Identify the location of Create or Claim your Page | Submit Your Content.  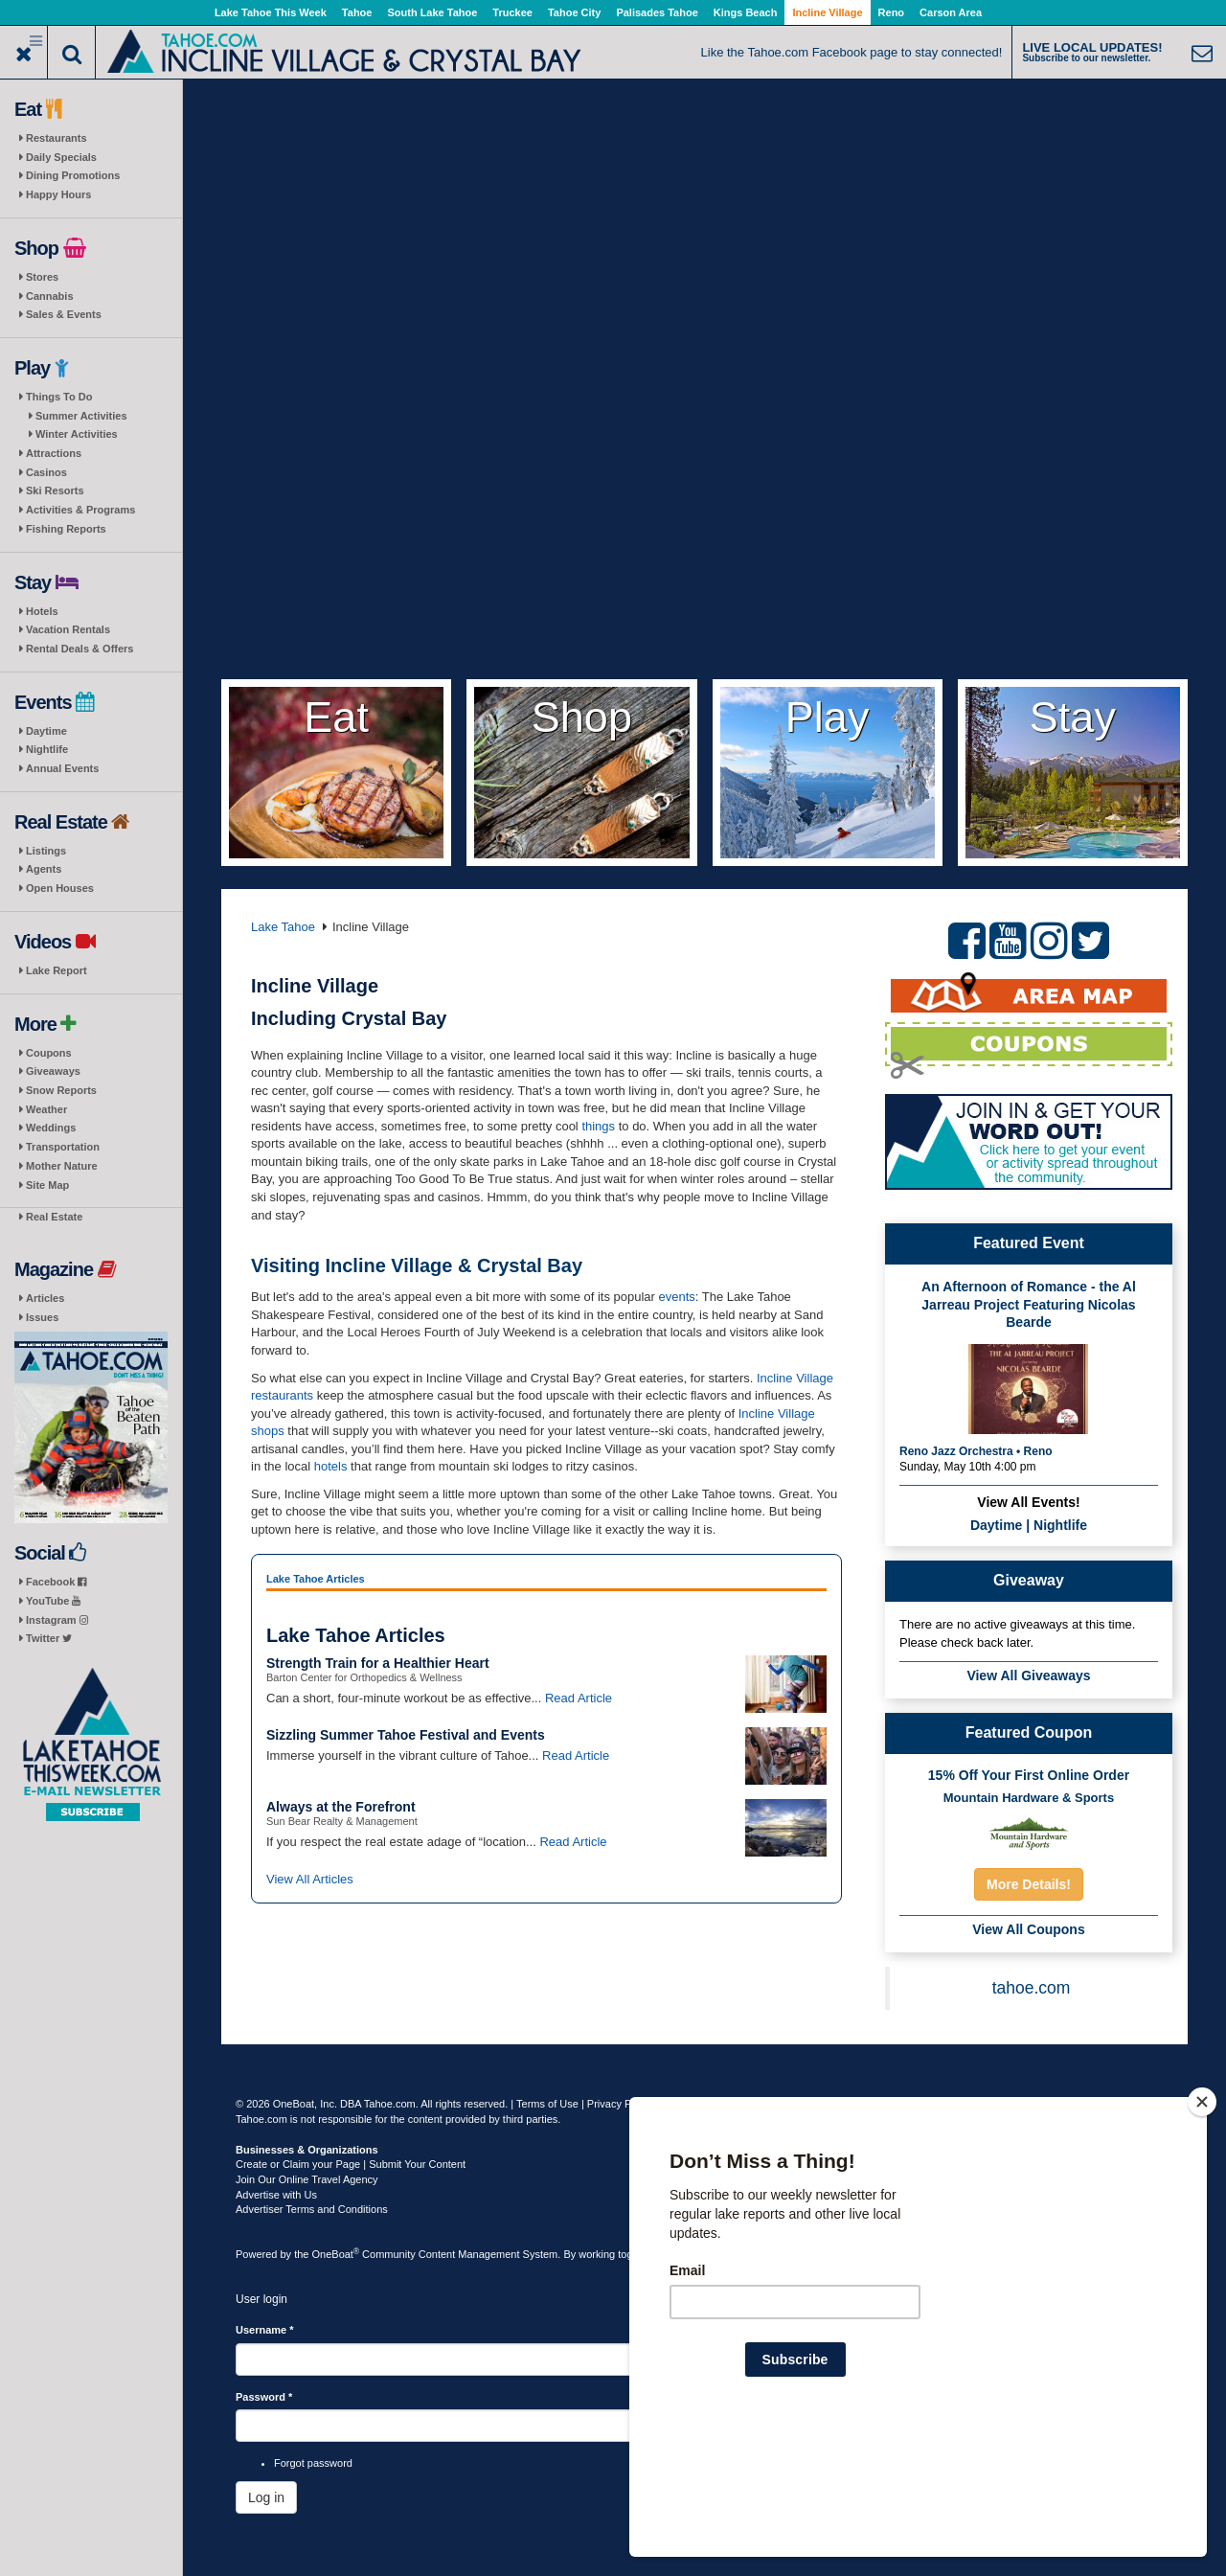
(350, 2164).